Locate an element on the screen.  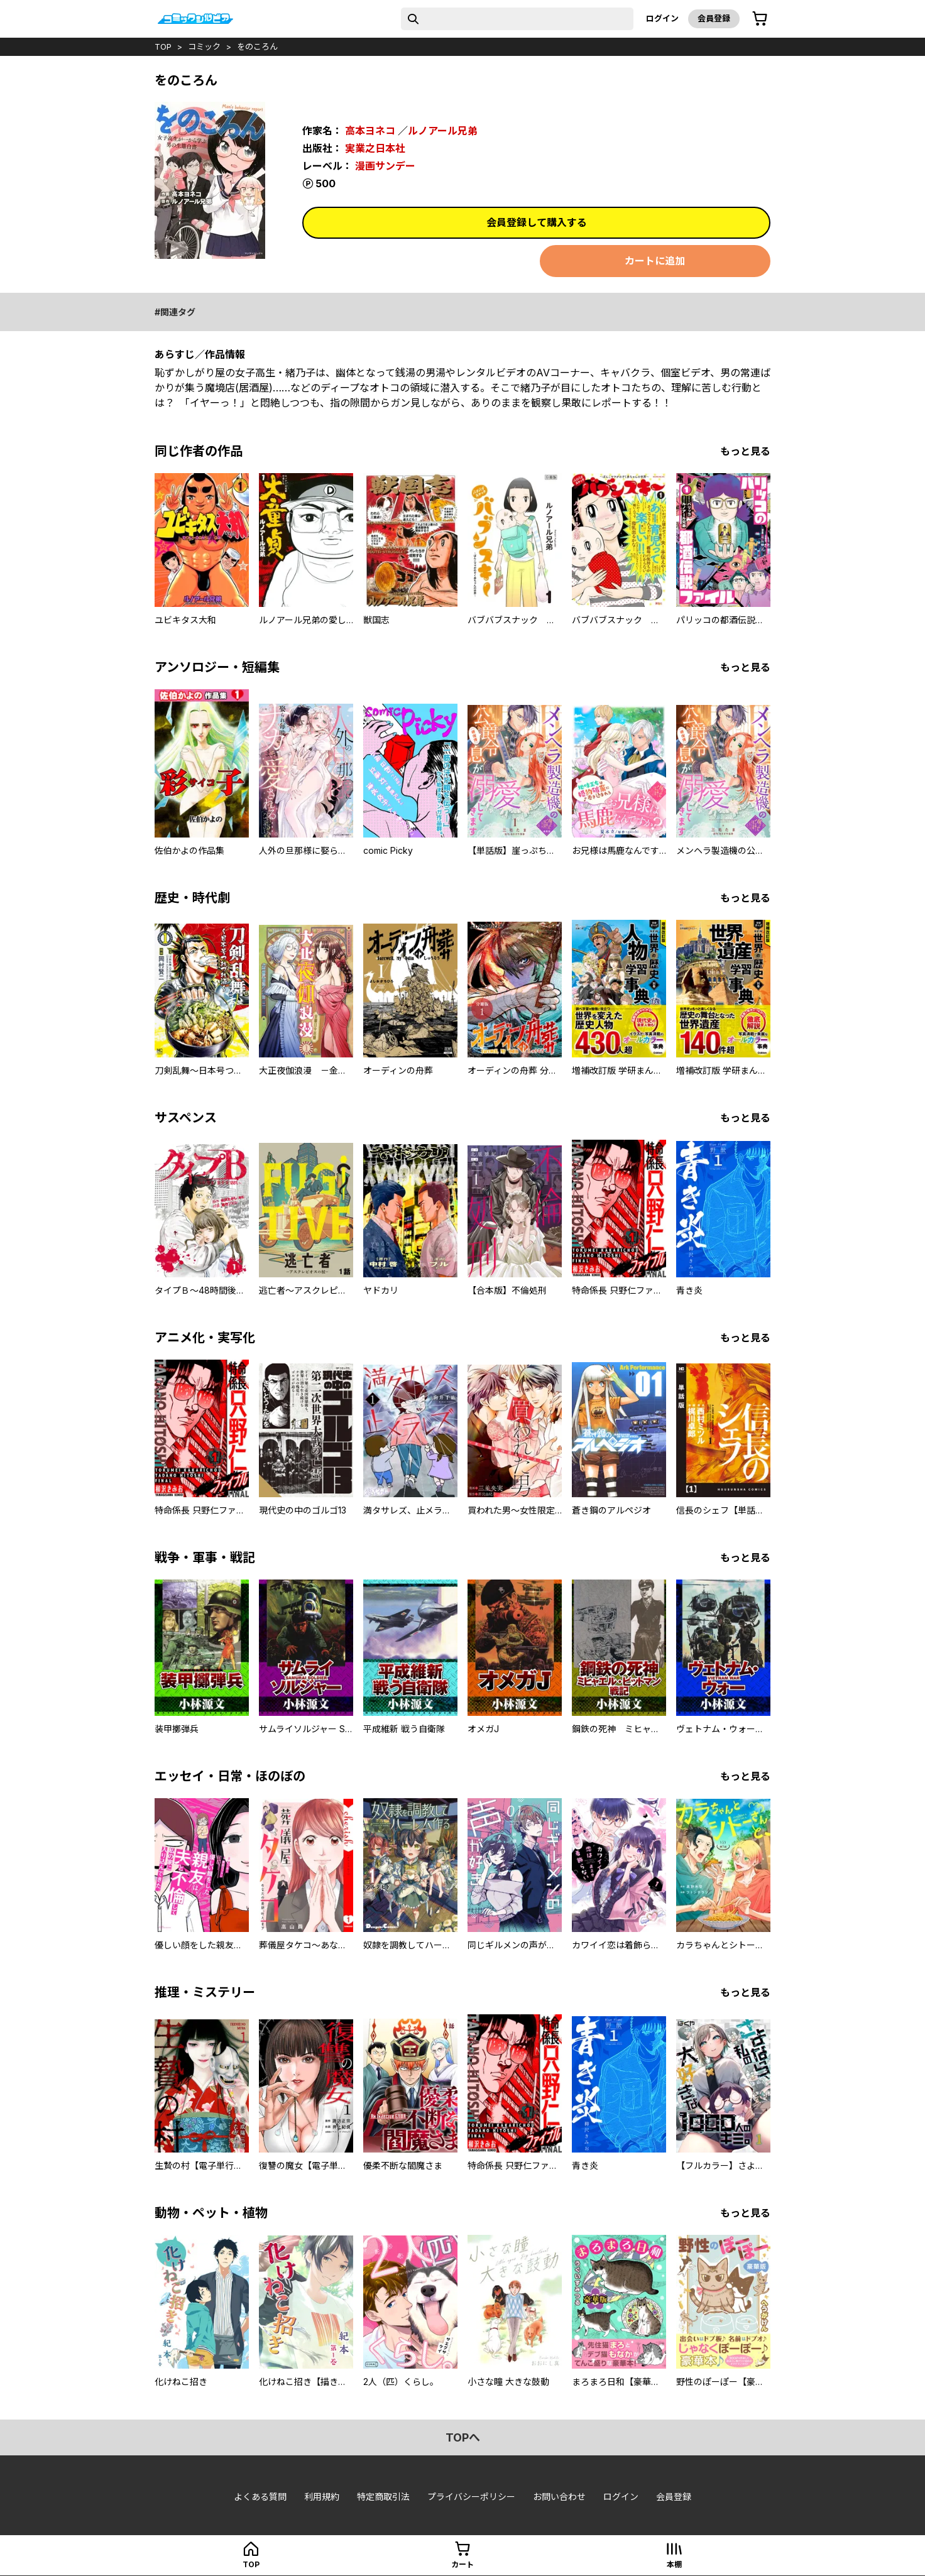
ログイン is located at coordinates (662, 18).